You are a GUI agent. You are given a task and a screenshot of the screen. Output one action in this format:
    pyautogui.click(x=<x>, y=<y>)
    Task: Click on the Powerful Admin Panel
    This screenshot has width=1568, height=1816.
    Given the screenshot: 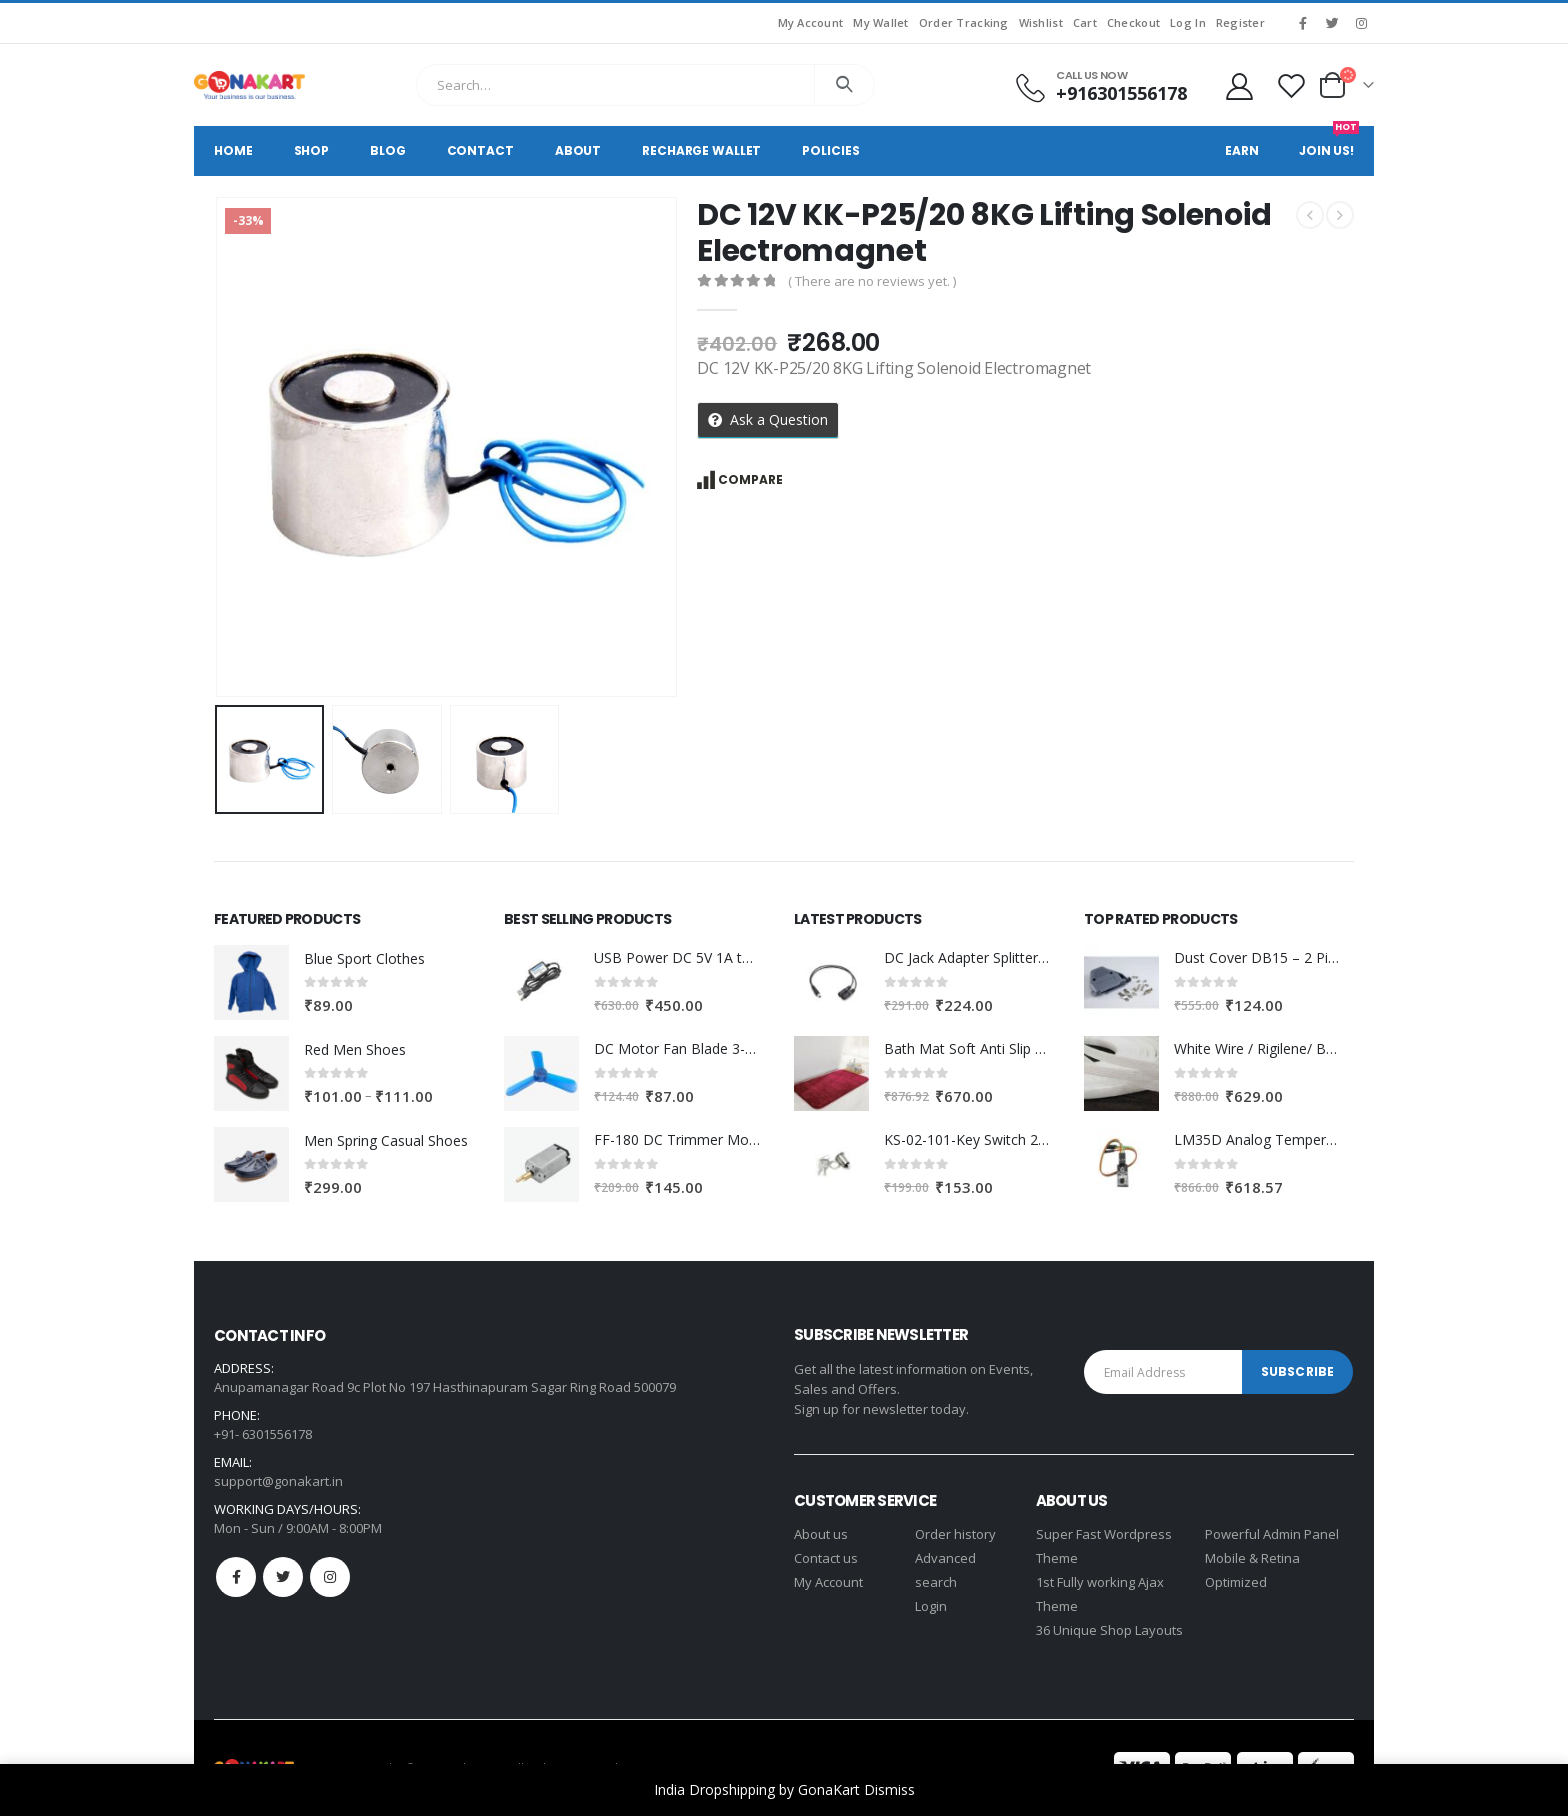 What is the action you would take?
    pyautogui.click(x=1272, y=1534)
    